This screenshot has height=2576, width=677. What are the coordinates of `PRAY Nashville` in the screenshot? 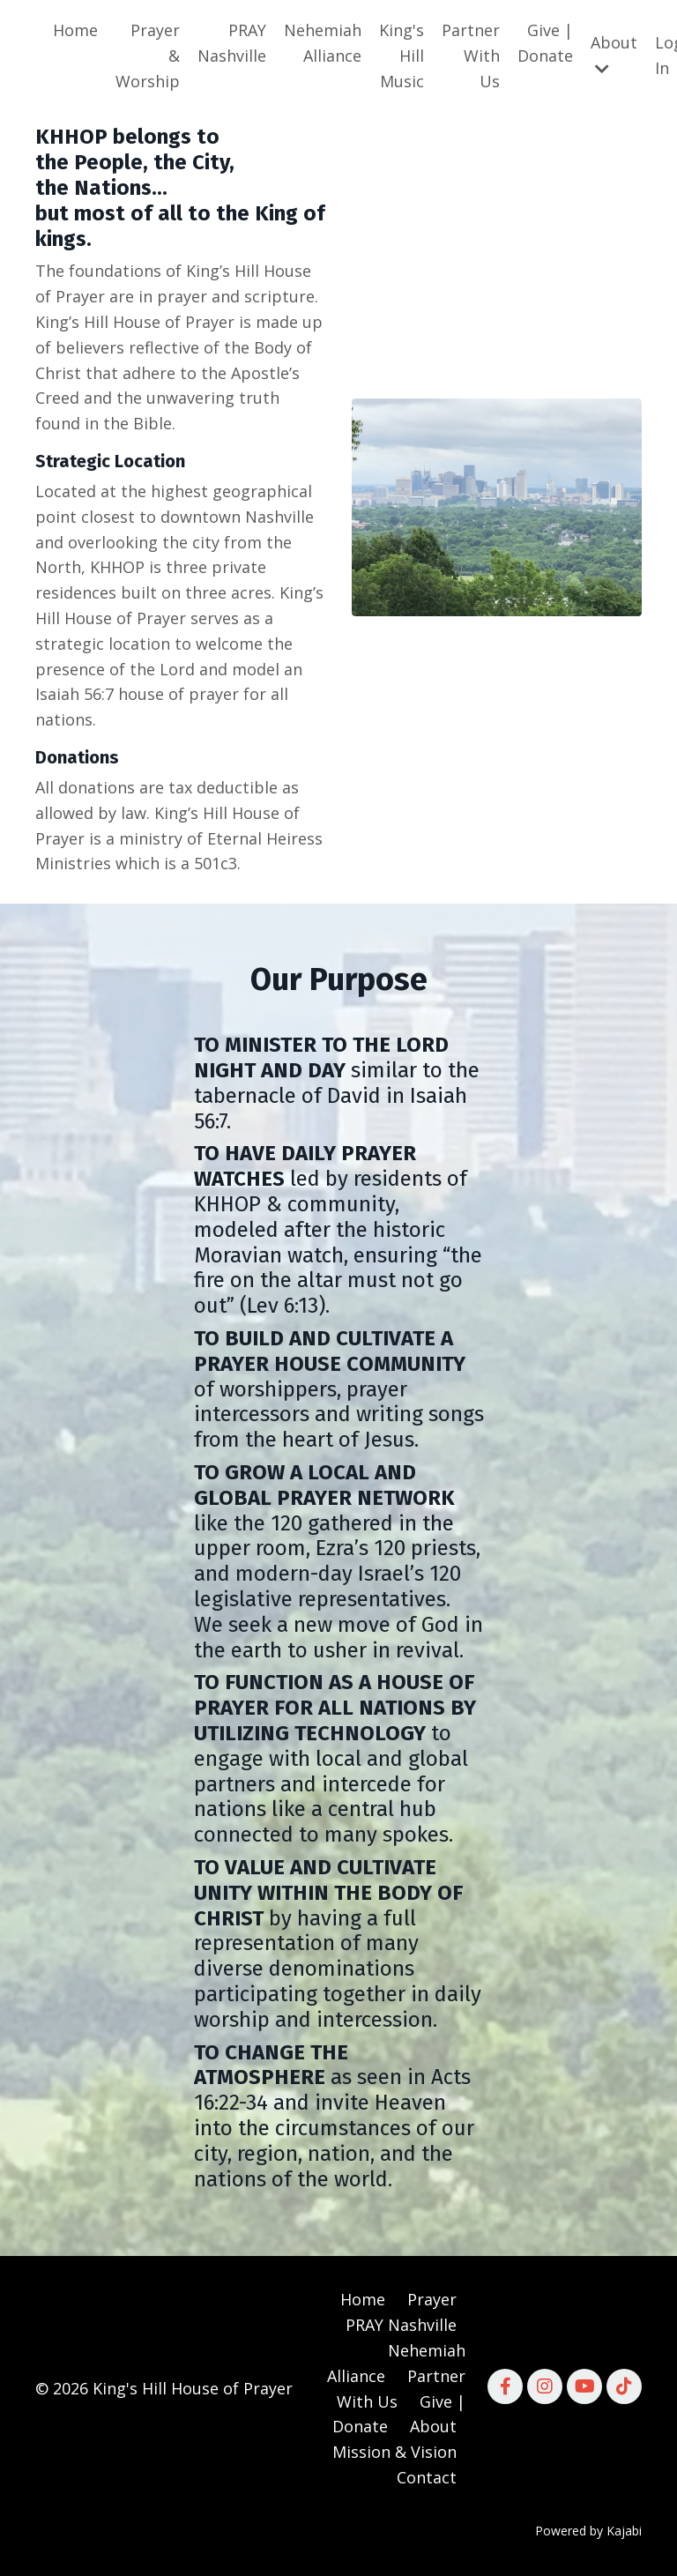 It's located at (231, 42).